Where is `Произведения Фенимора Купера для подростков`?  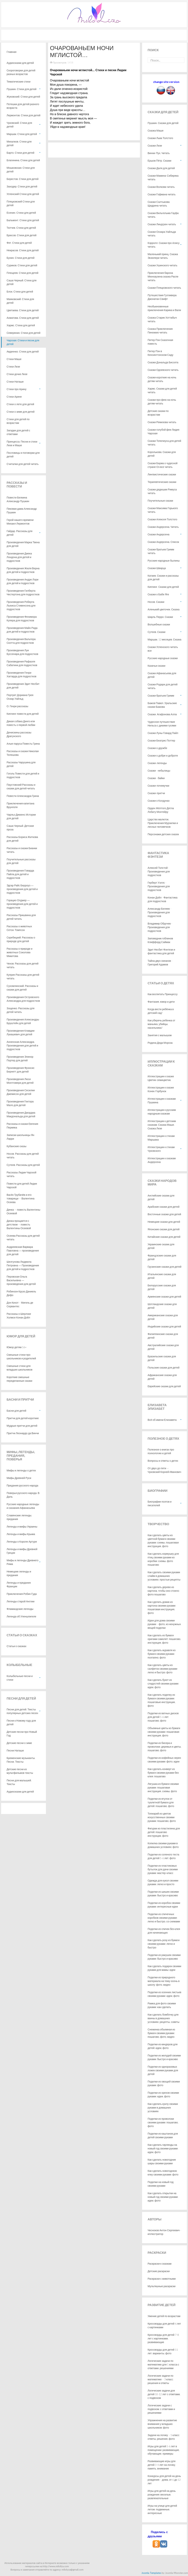
Произведения Фенимора Купера для подростков is located at coordinates (22, 618).